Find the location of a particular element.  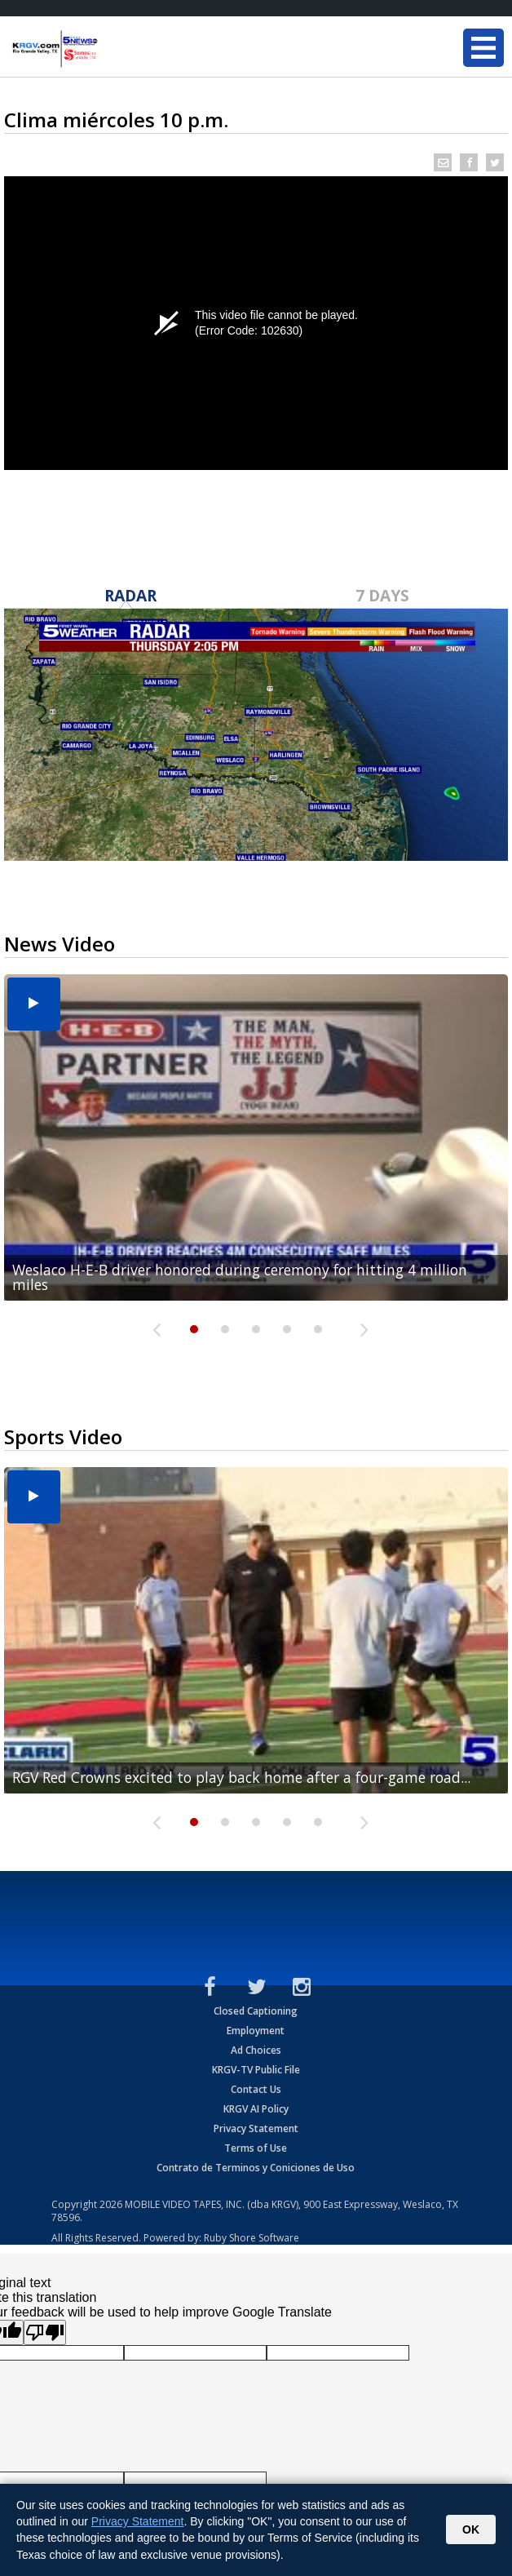

Ad Choices is located at coordinates (256, 2050).